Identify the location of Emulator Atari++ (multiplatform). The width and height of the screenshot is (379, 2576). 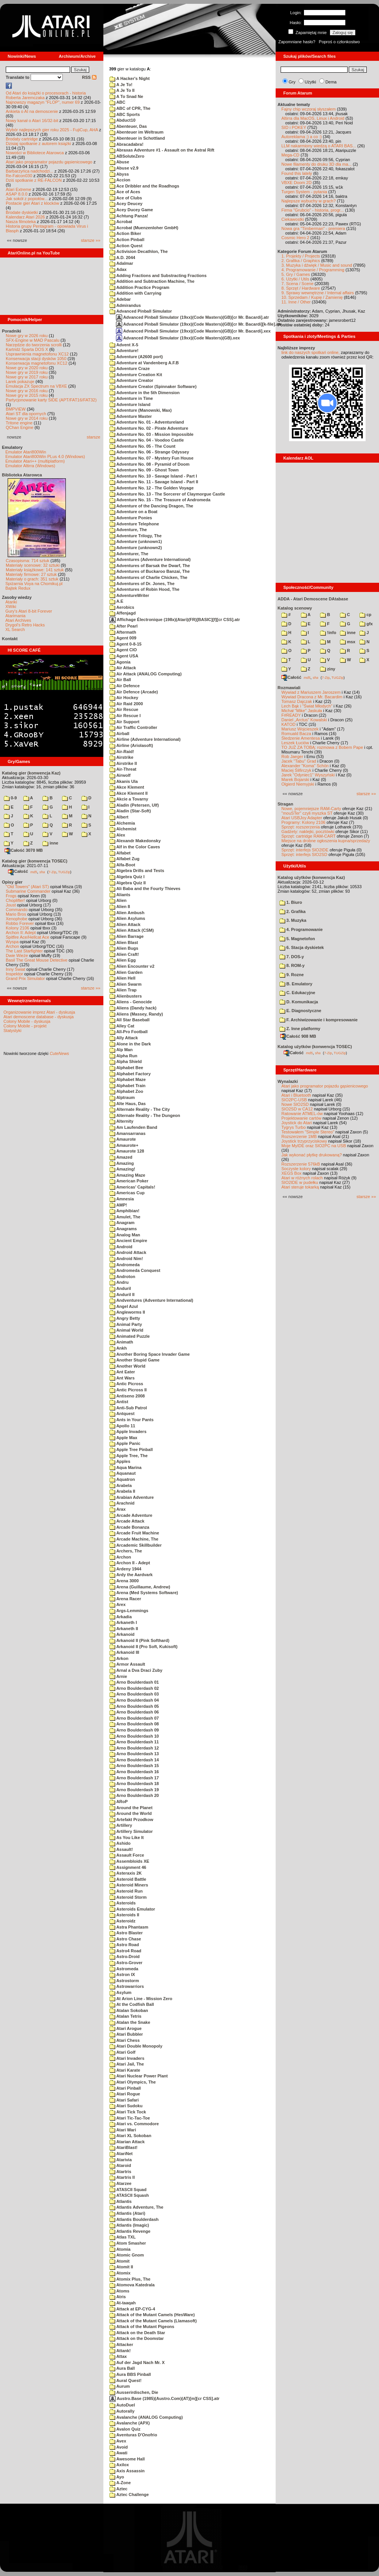
(35, 461).